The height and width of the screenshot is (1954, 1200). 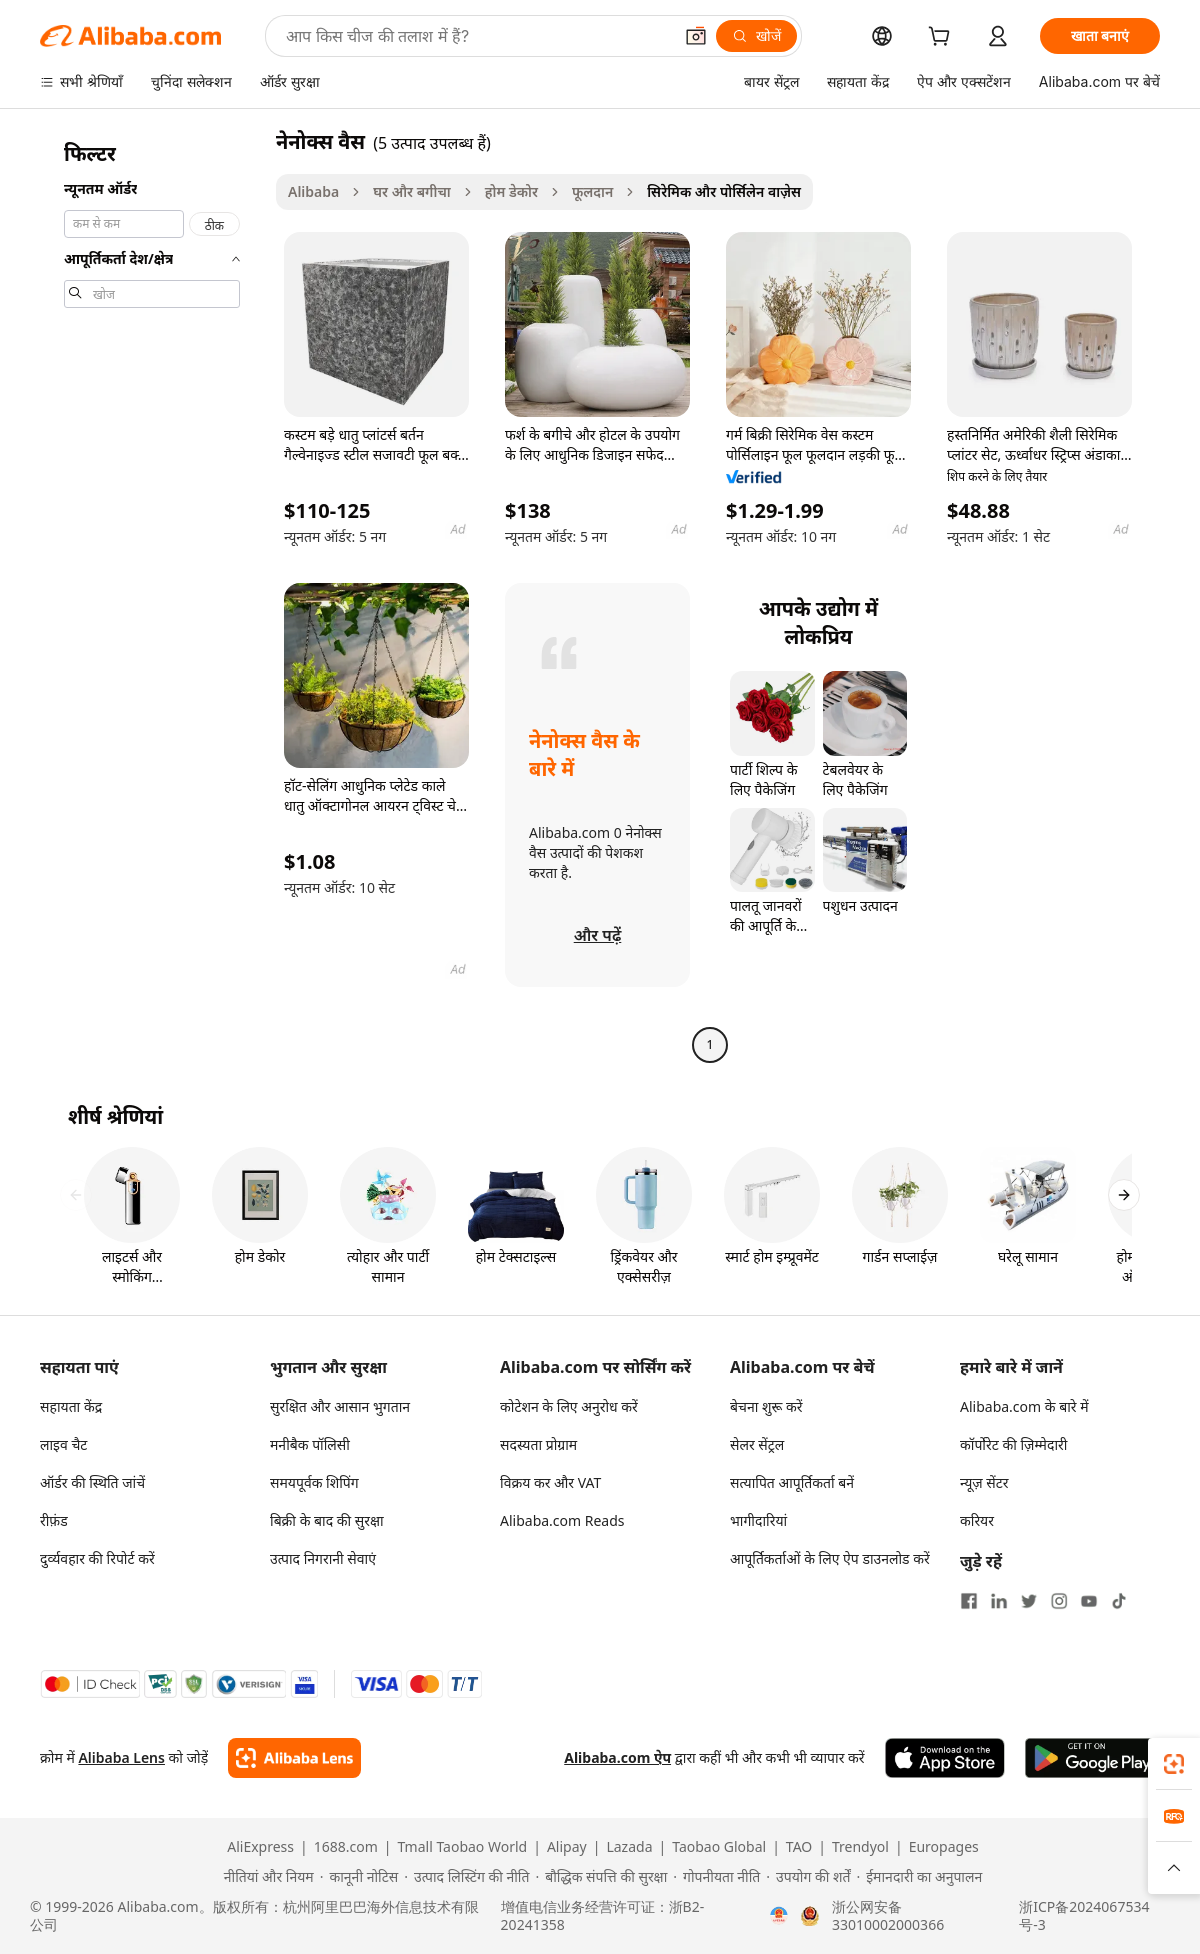 What do you see at coordinates (629, 1847) in the screenshot?
I see `Lazada [Visit Lazada]` at bounding box center [629, 1847].